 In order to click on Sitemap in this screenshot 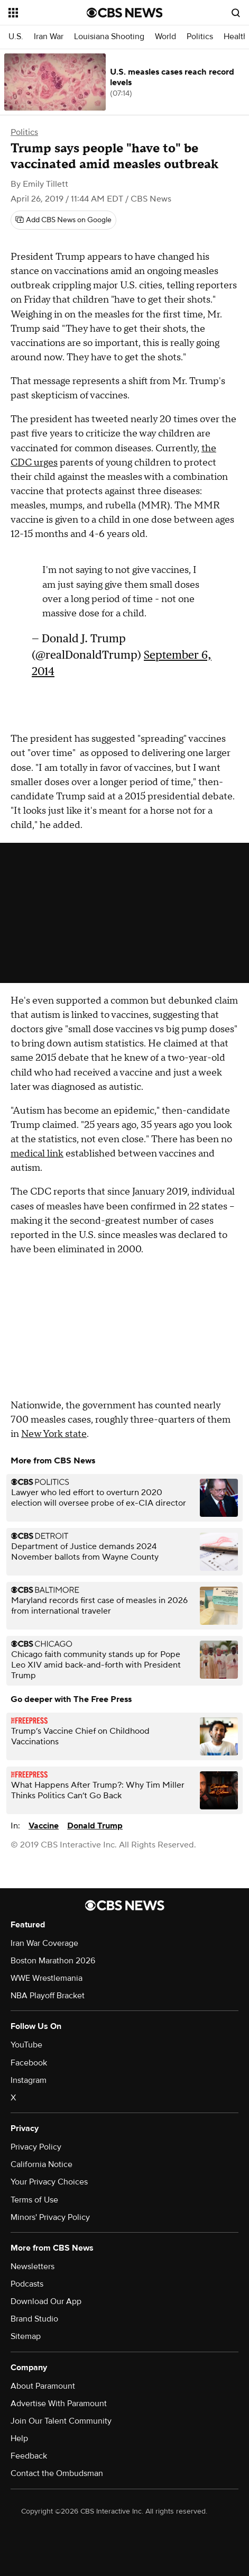, I will do `click(26, 2336)`.